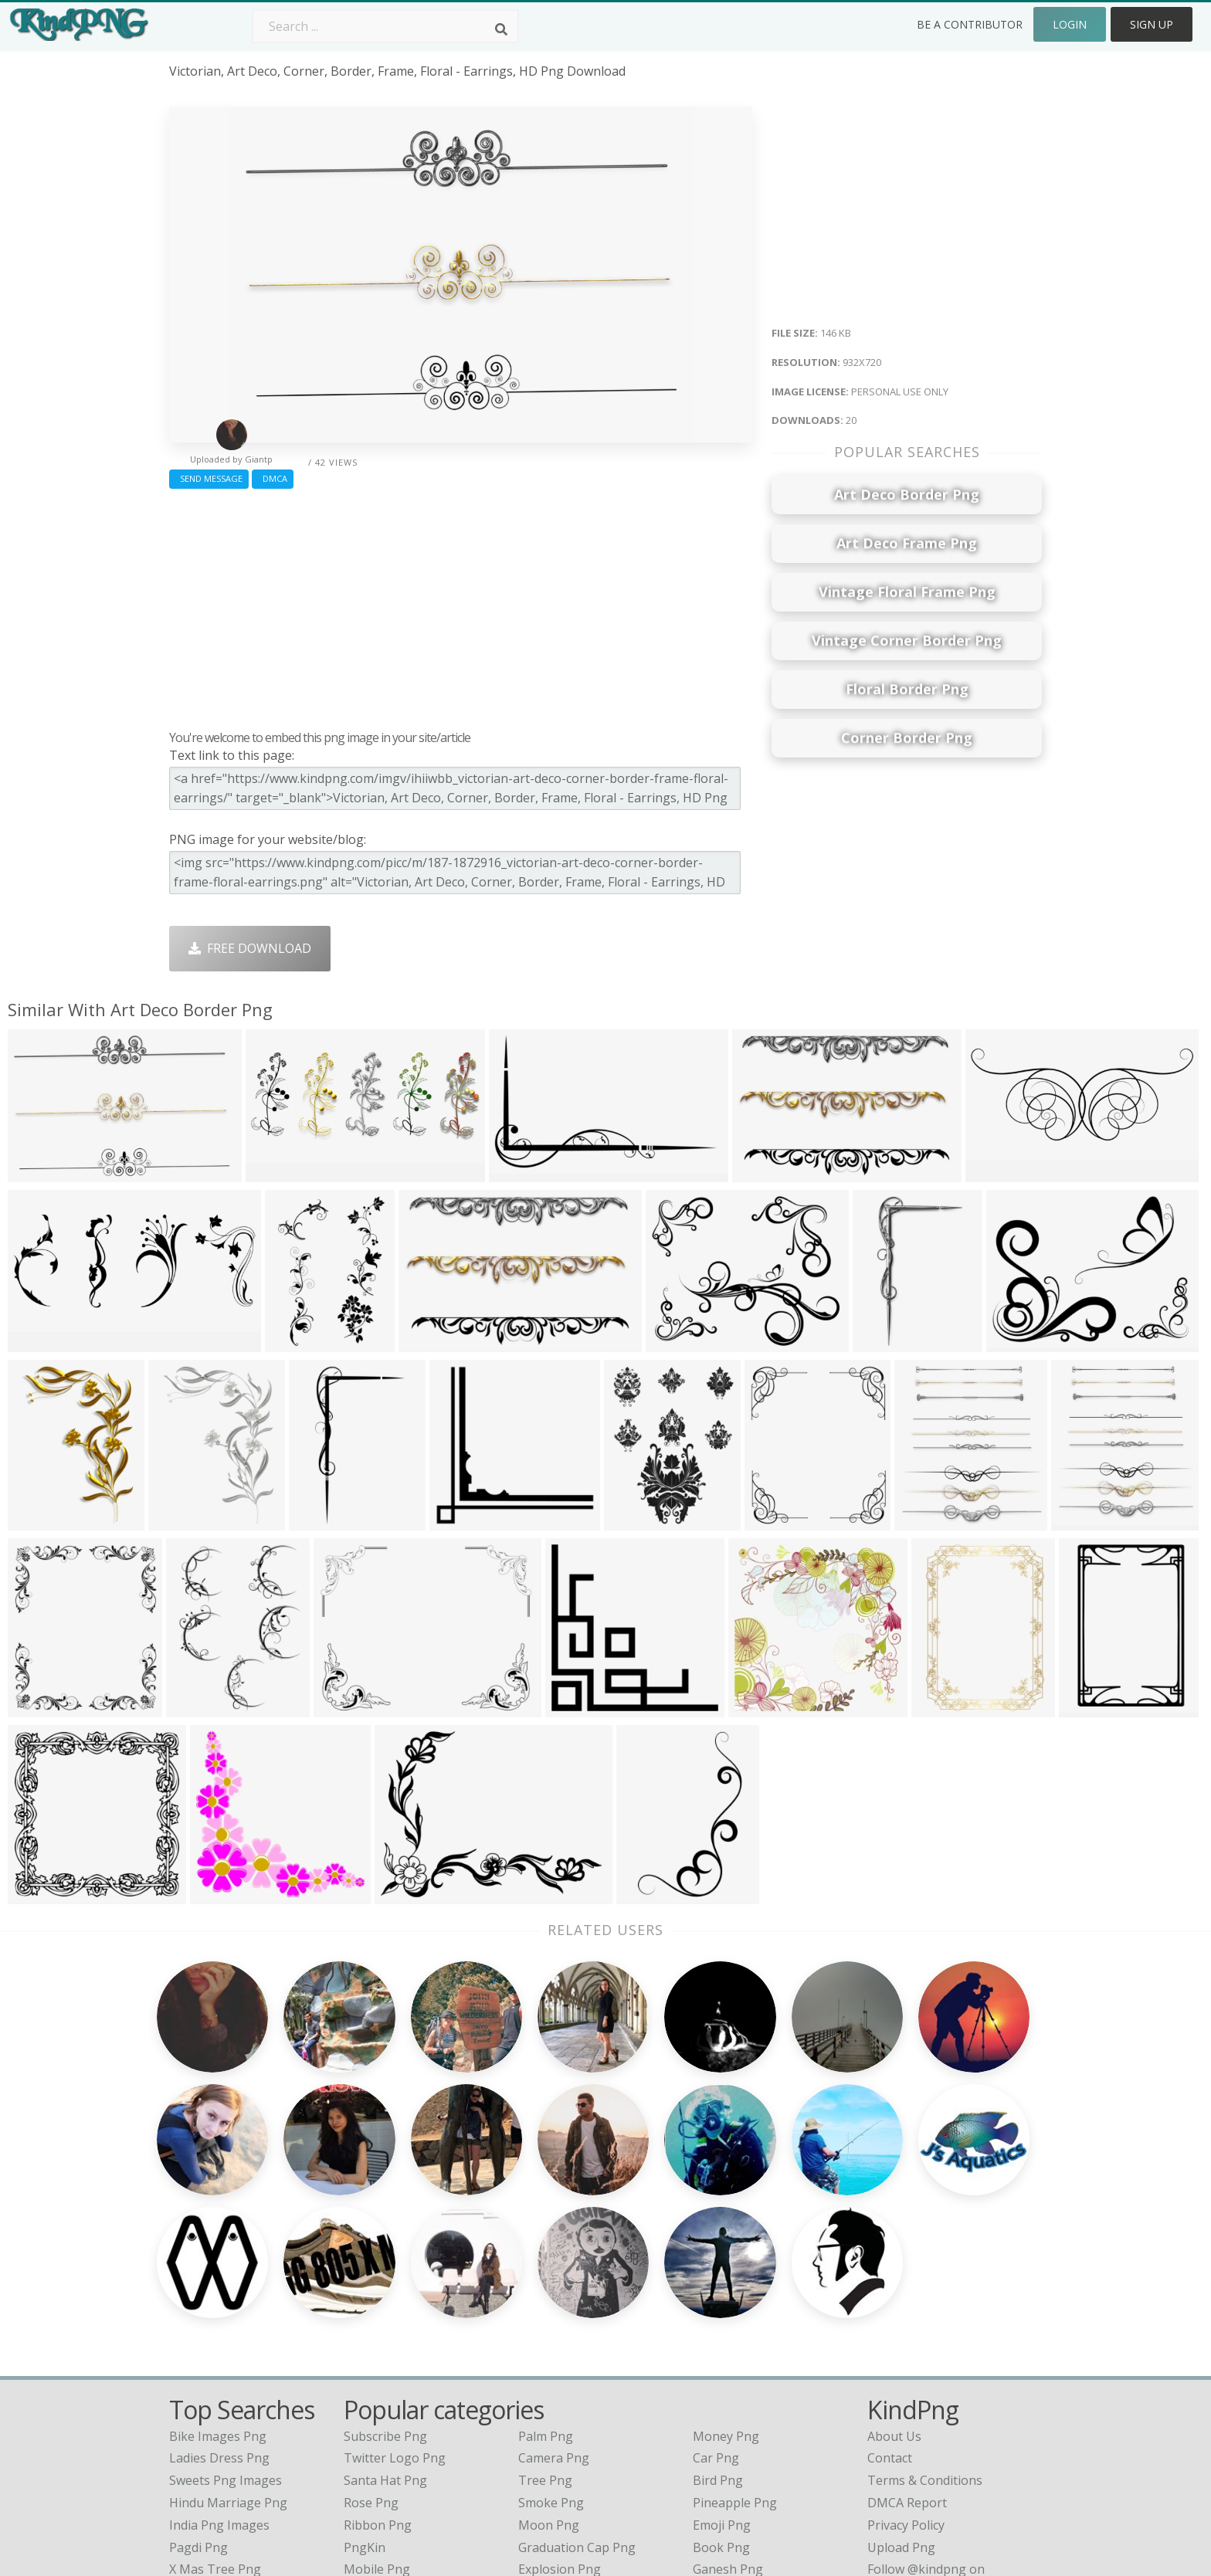  What do you see at coordinates (970, 24) in the screenshot?
I see `Be a Contributor` at bounding box center [970, 24].